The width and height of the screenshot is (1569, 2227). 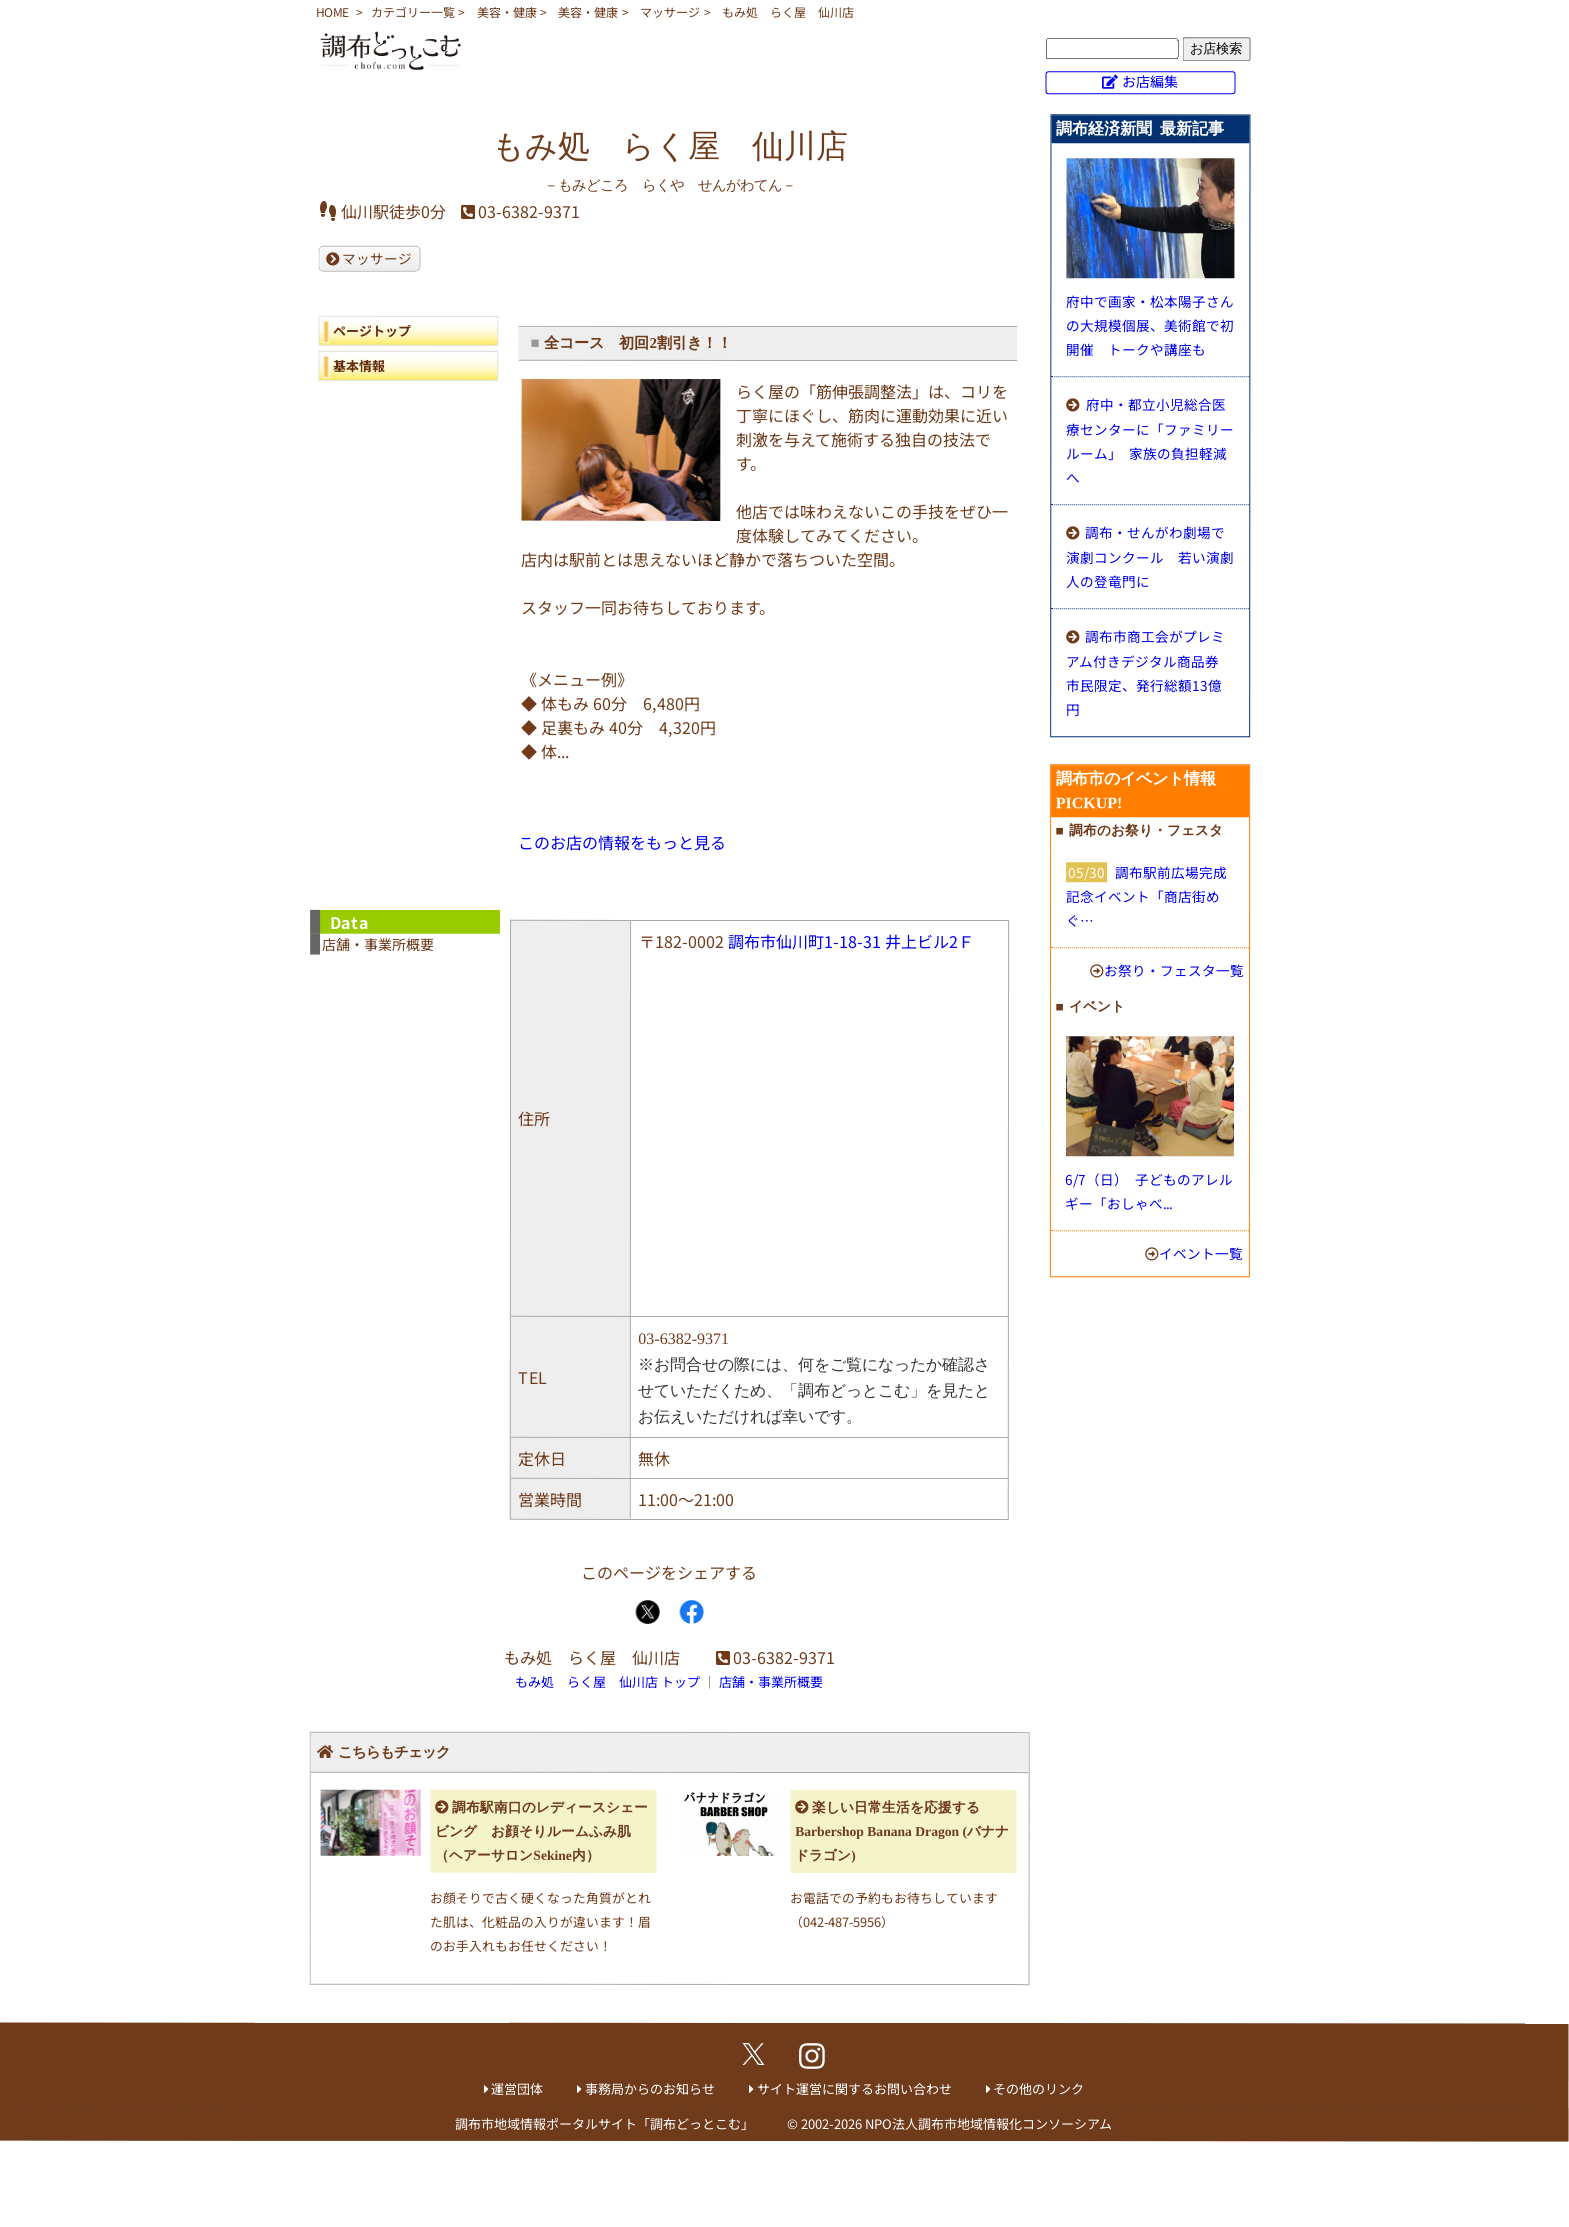 I want to click on NPO法人調布市地域情報化コンソーシアム, so click(x=988, y=2123).